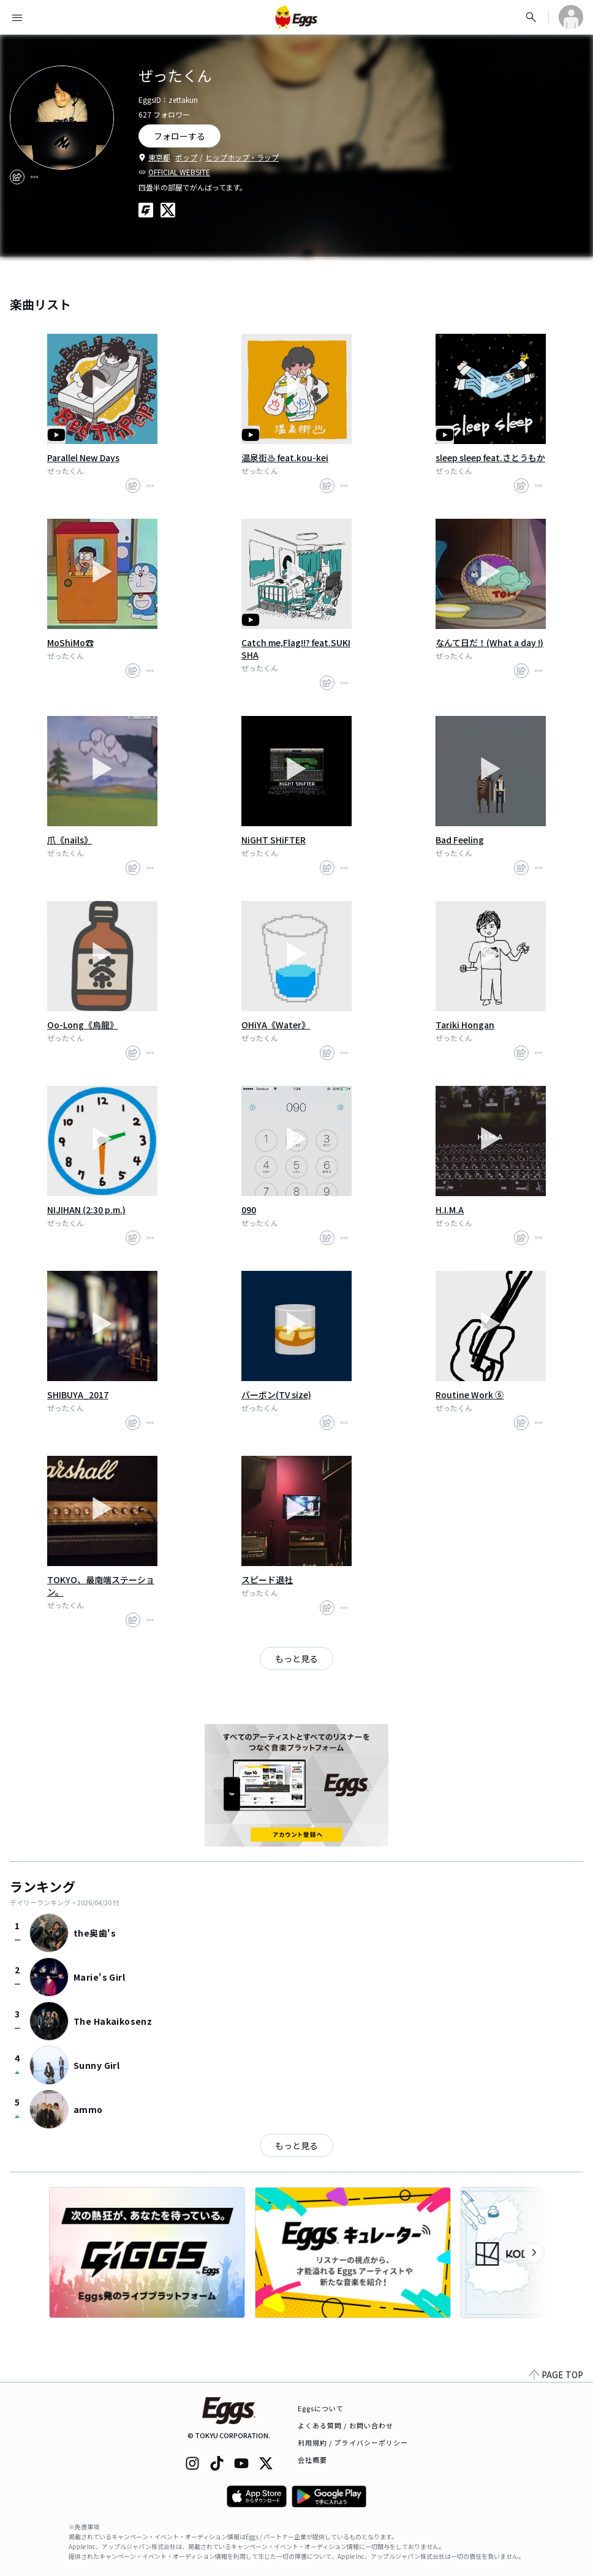 The image size is (593, 2576). What do you see at coordinates (556, 2374) in the screenshot?
I see `PAGE TOP` at bounding box center [556, 2374].